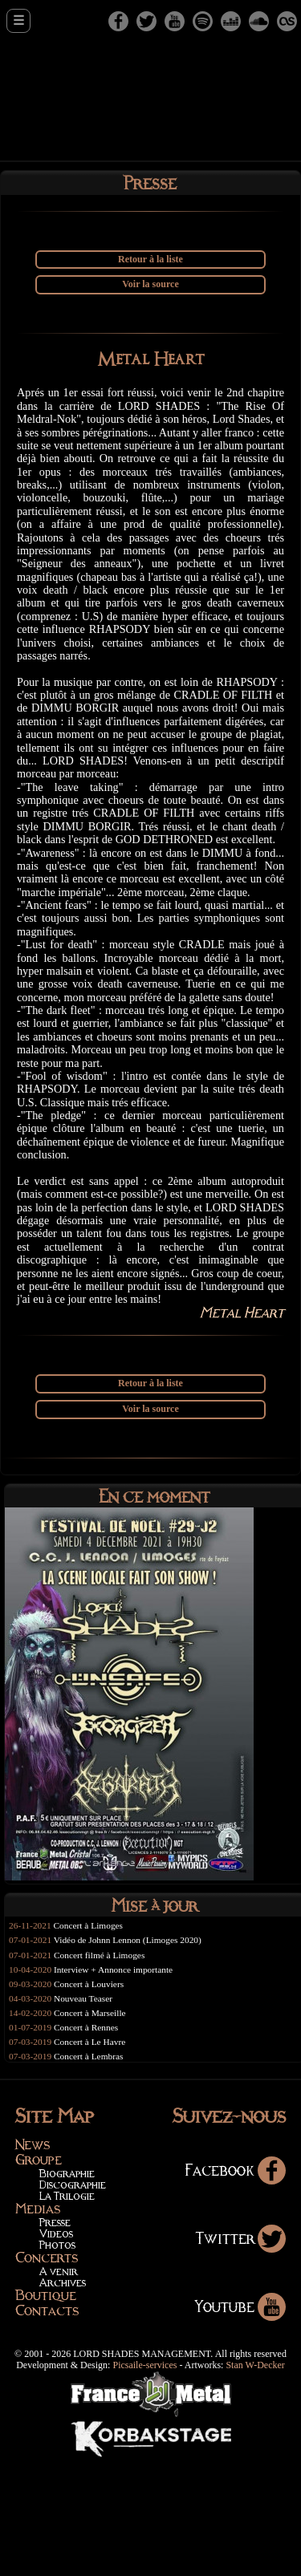 The width and height of the screenshot is (301, 2576). What do you see at coordinates (240, 2421) in the screenshot?
I see `Youtube` at bounding box center [240, 2421].